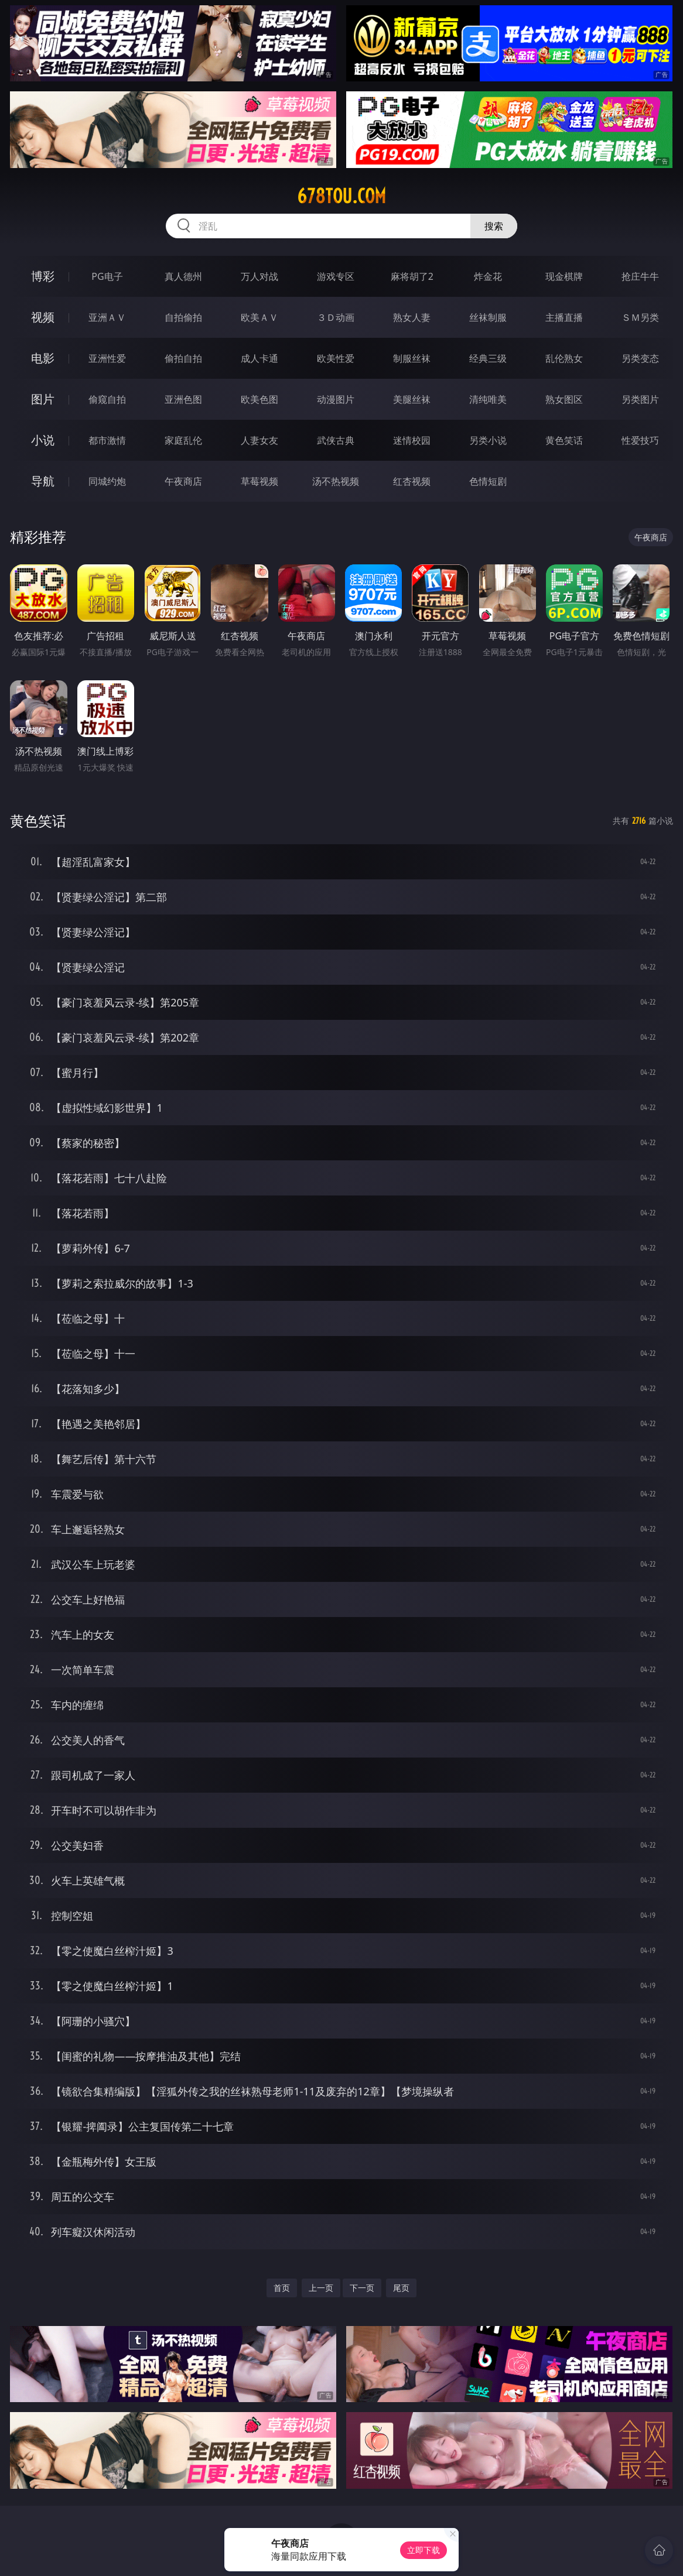 This screenshot has height=2576, width=683. Describe the element at coordinates (412, 399) in the screenshot. I see `美腿丝袜` at that location.